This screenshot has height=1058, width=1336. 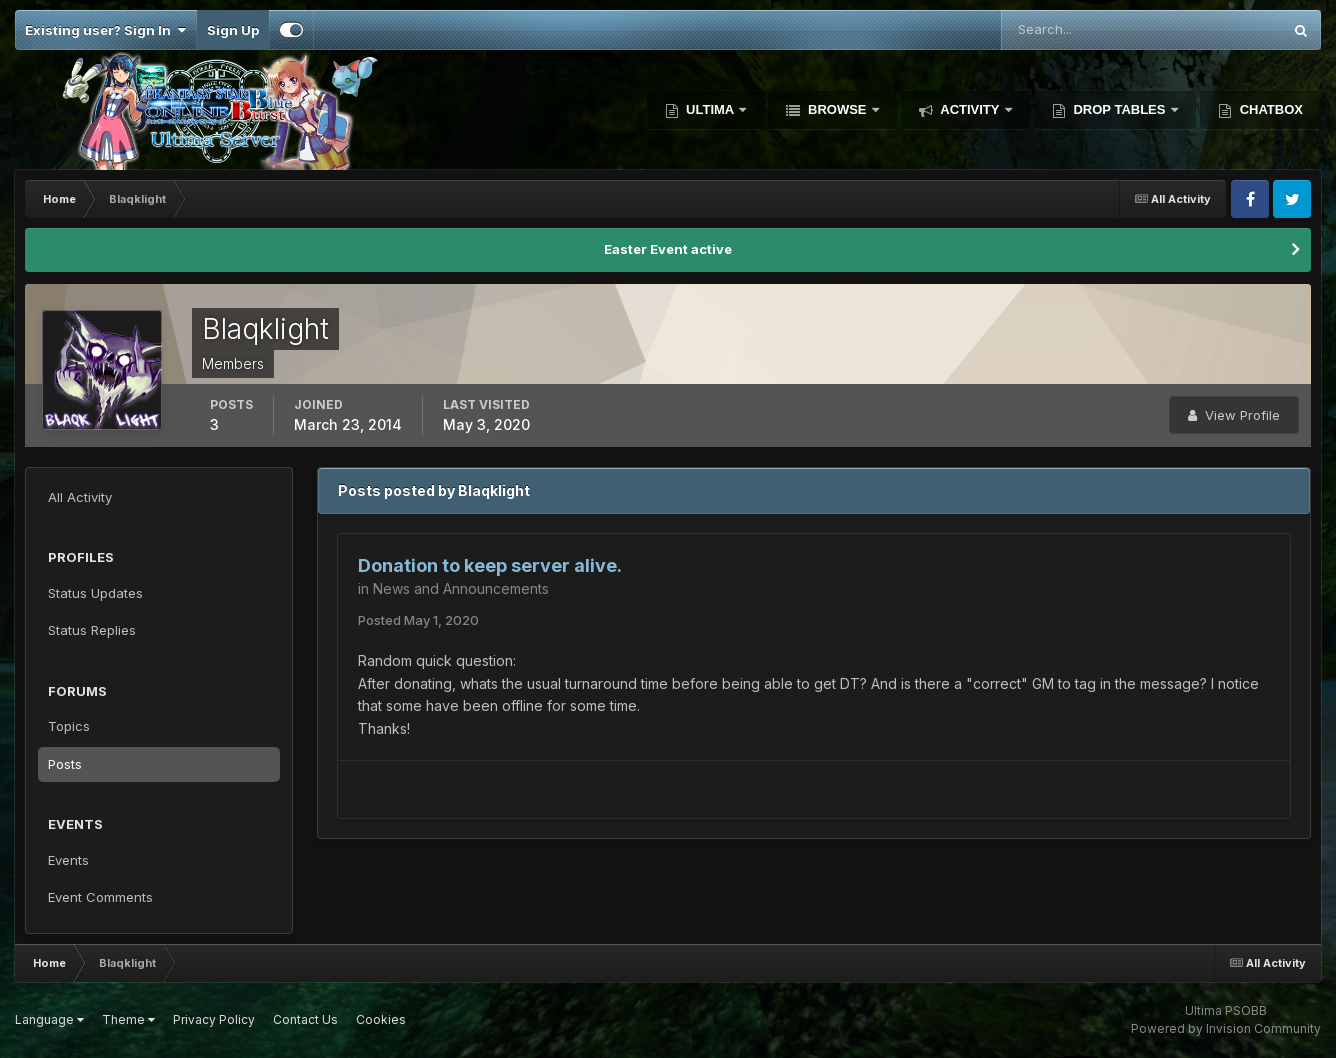 What do you see at coordinates (128, 1019) in the screenshot?
I see `Theme` at bounding box center [128, 1019].